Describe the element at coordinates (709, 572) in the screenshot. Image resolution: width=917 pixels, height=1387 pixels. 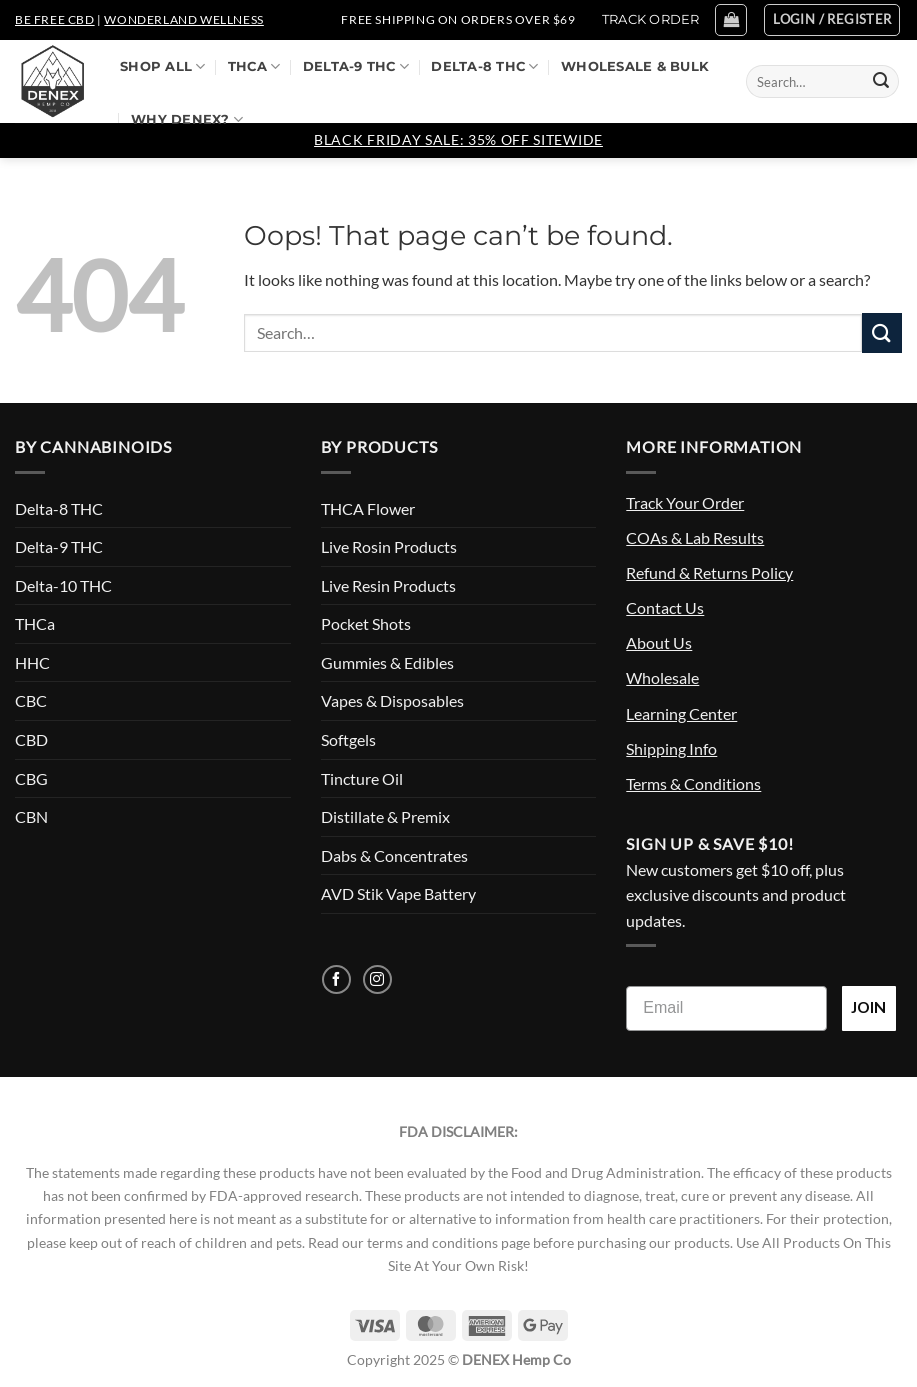
I see `Refund & Returns Policy` at that location.